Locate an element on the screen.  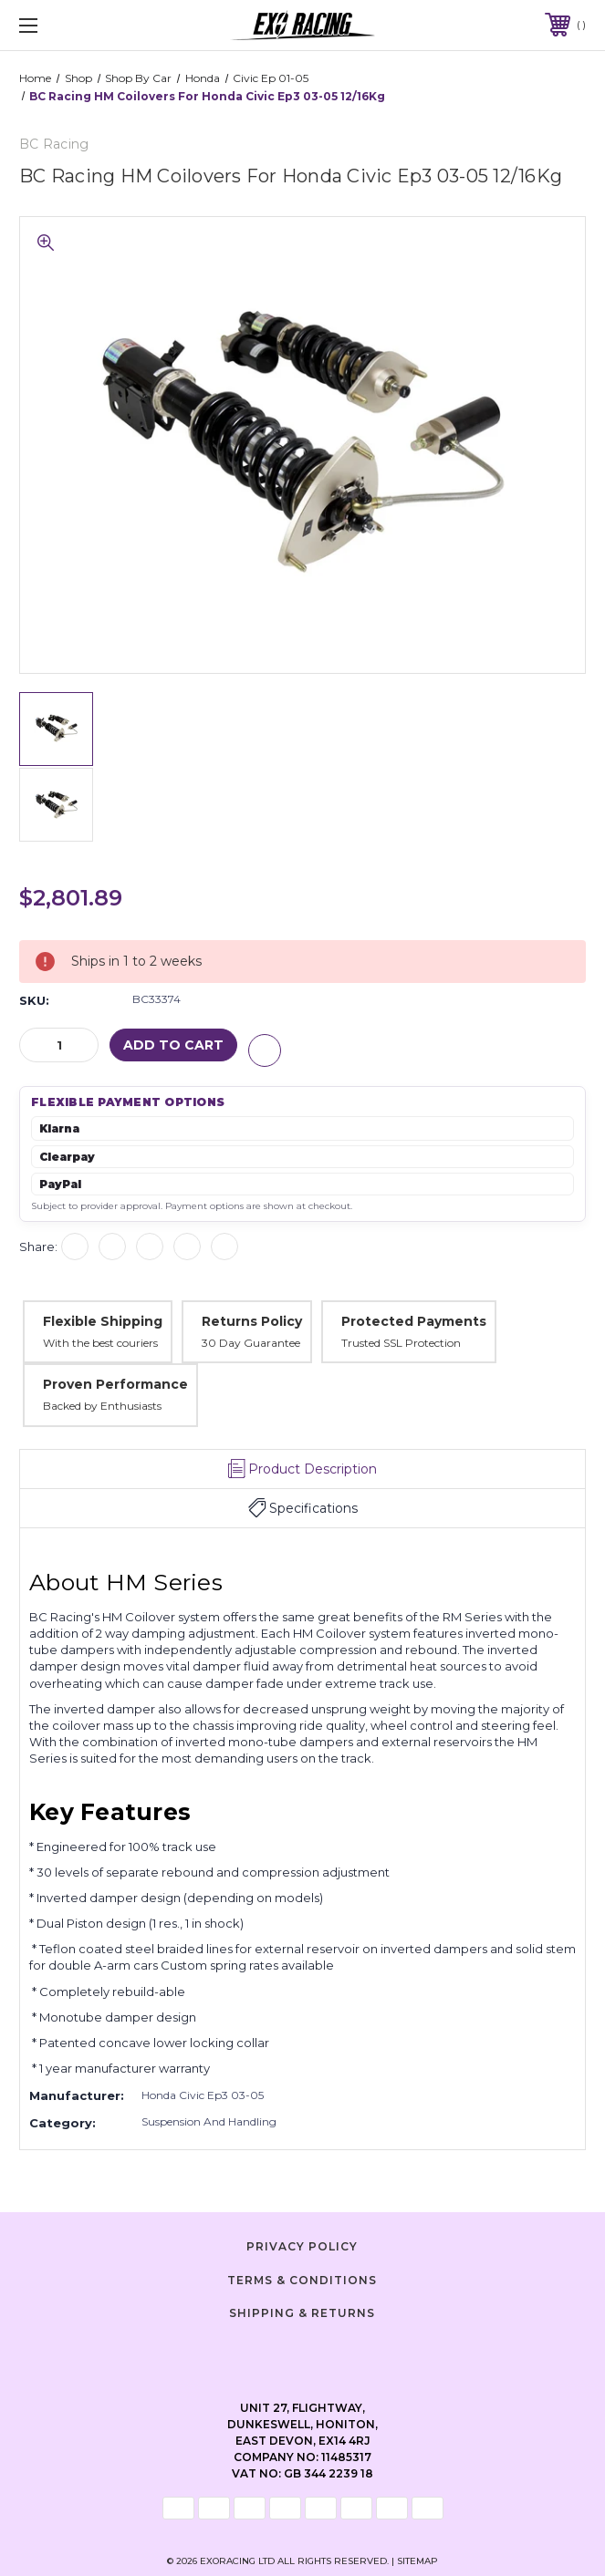
Protected Payments is located at coordinates (413, 1321).